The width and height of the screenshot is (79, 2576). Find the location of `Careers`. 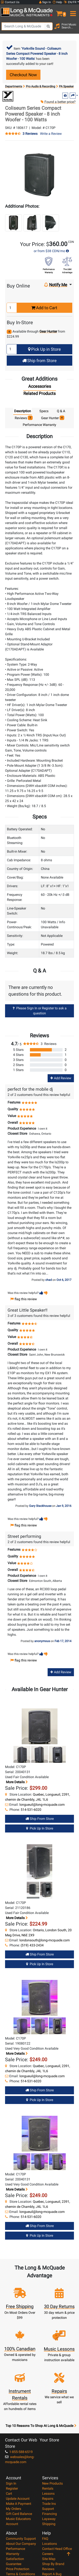

Careers is located at coordinates (47, 2554).